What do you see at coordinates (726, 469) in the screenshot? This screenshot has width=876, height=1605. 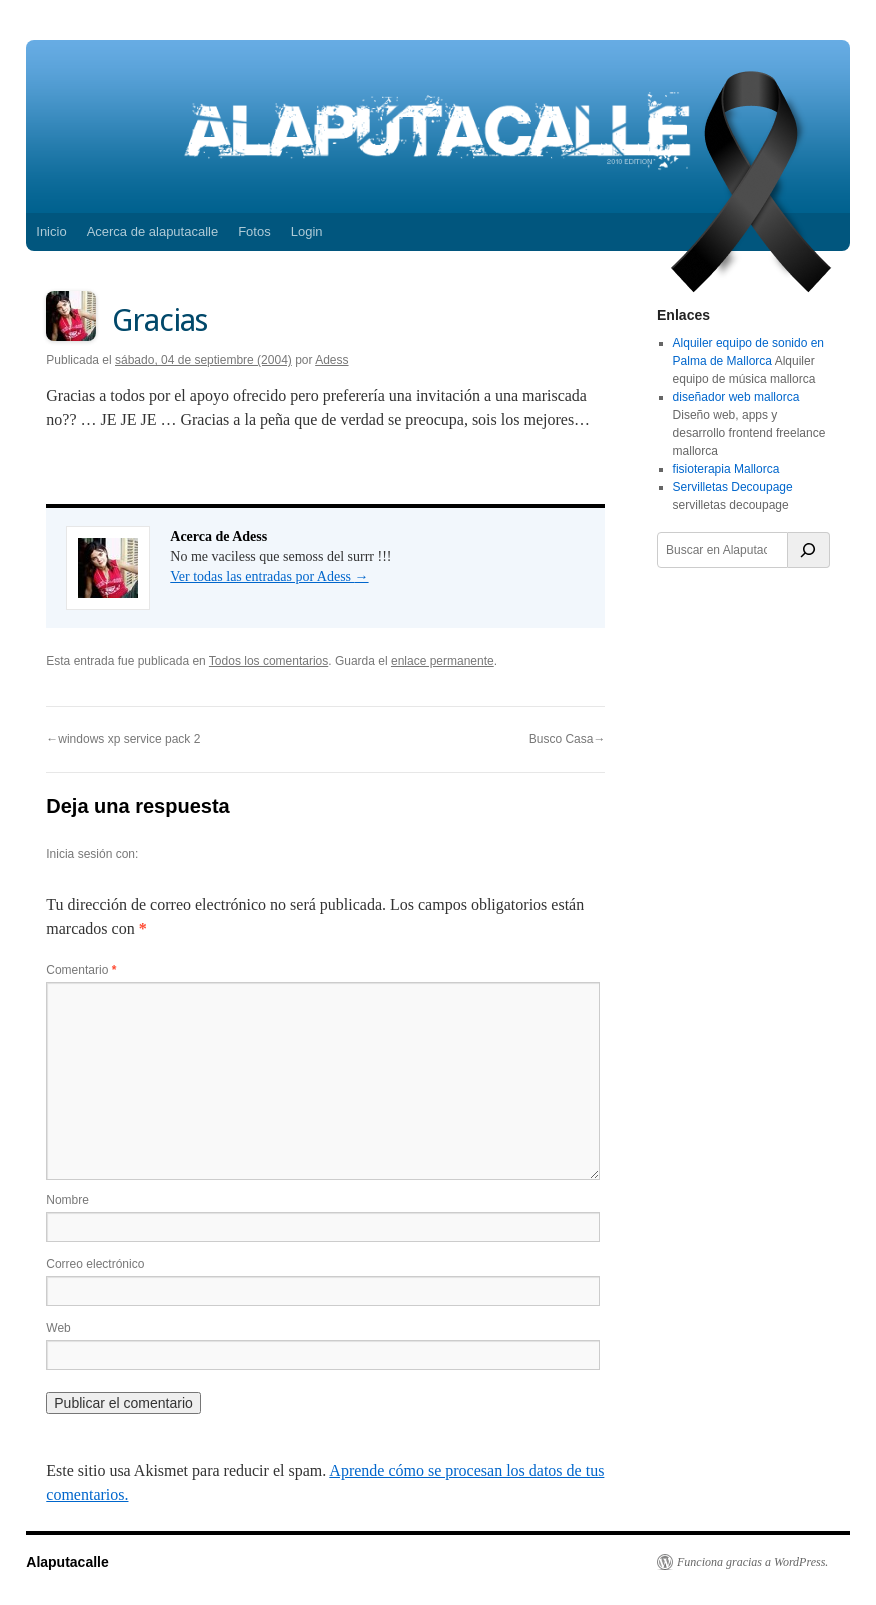 I see `fisioterapia Mallorca` at bounding box center [726, 469].